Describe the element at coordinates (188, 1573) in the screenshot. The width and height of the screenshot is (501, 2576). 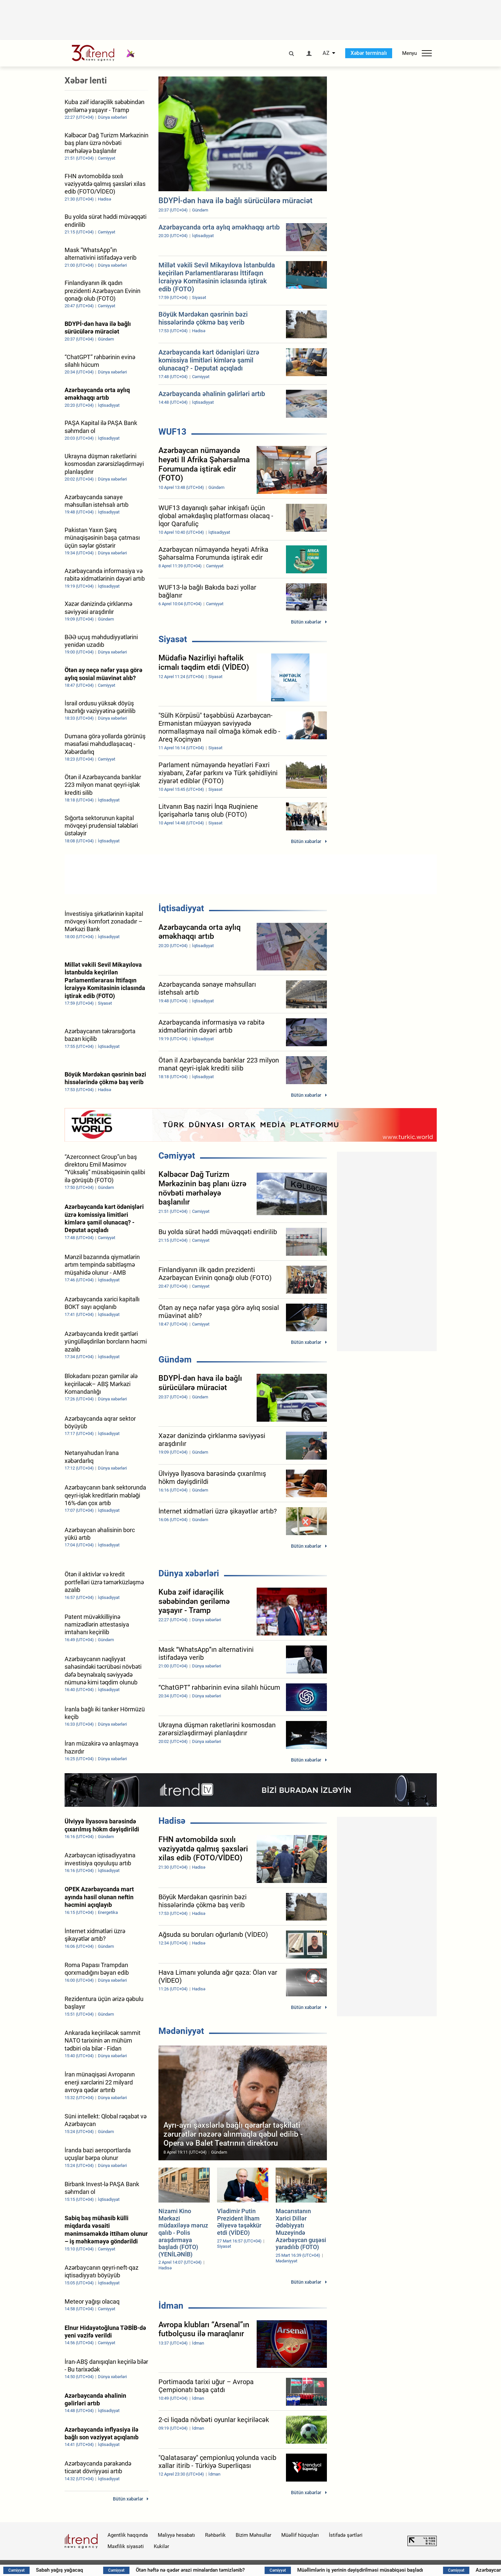
I see `Dünya xəbərləri` at that location.